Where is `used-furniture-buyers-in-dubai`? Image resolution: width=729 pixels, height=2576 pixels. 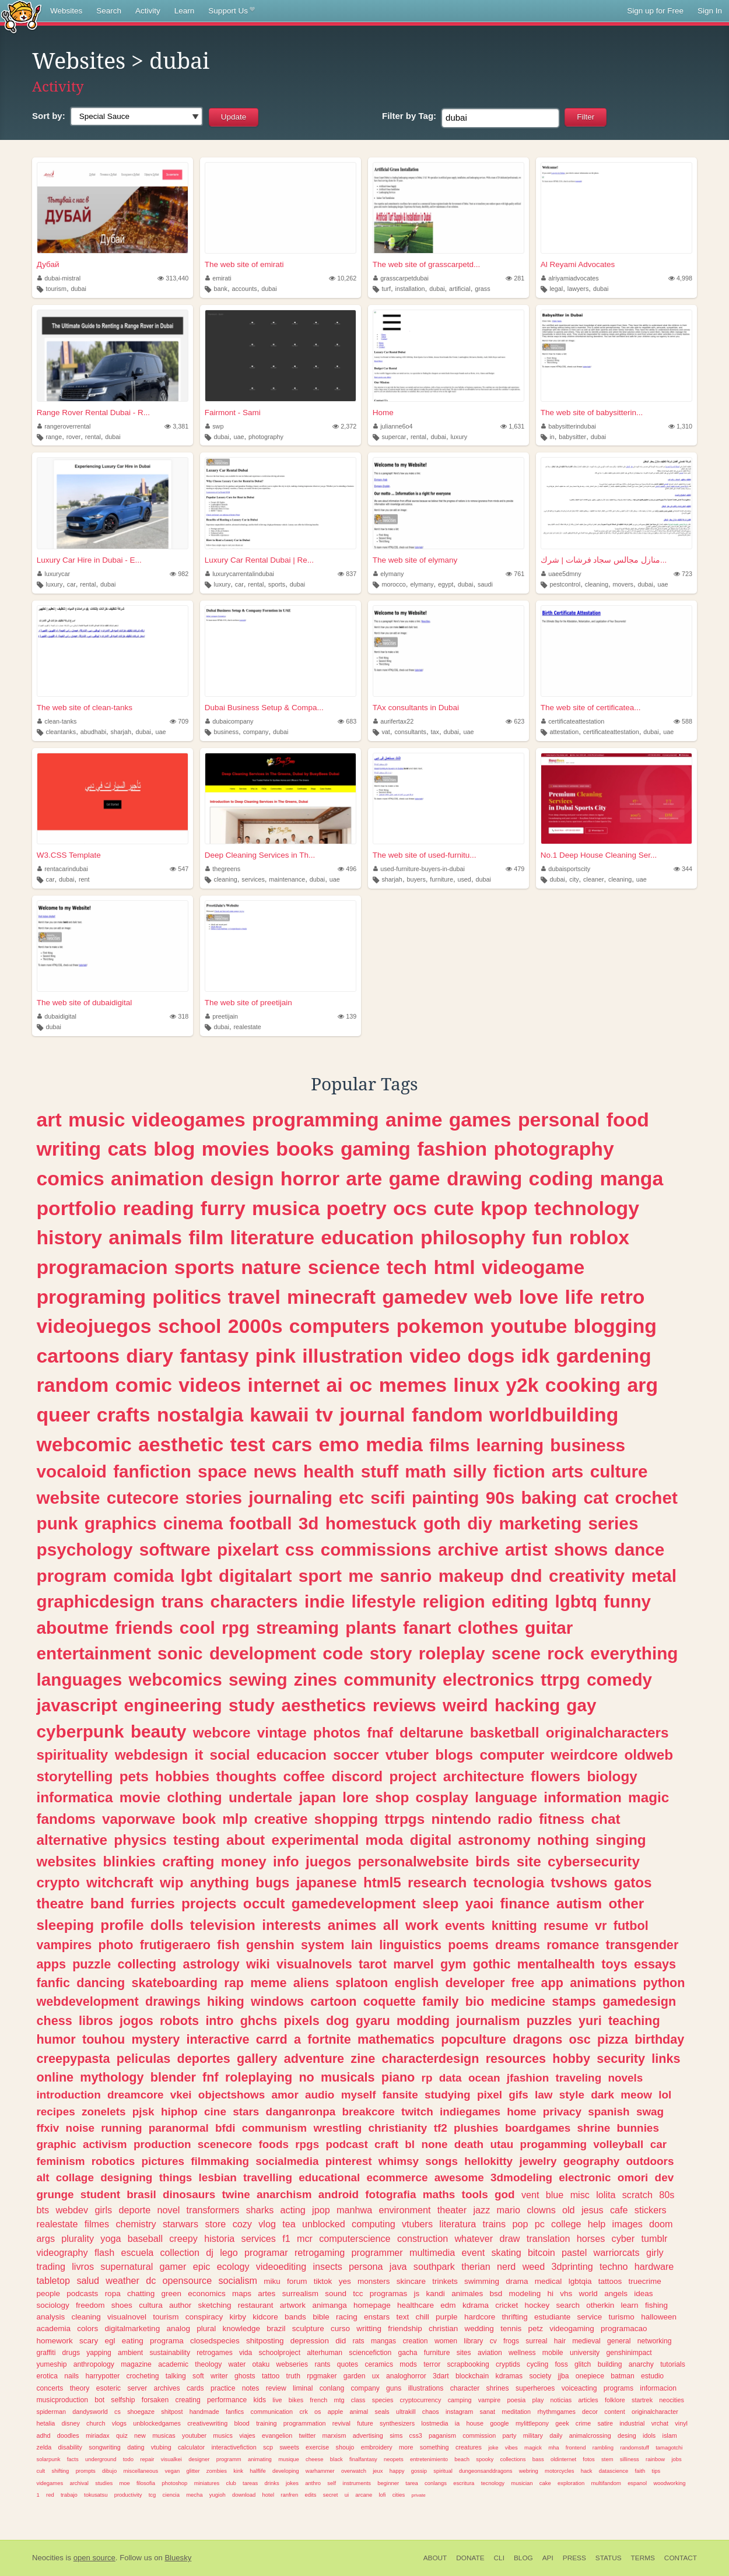 used-furniture-buyers-in-dubai is located at coordinates (419, 868).